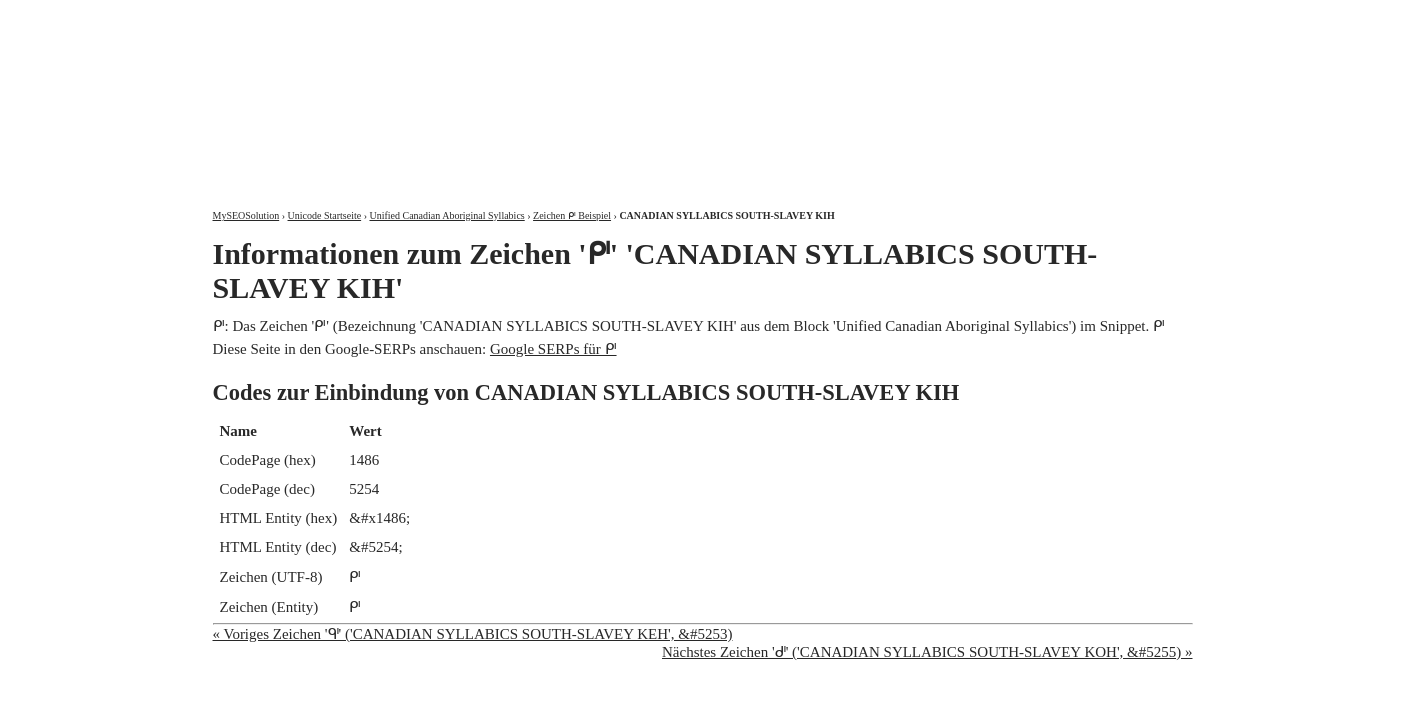 The width and height of the screenshot is (1405, 720). I want to click on Zeichen ᒆ Beispiel, so click(572, 215).